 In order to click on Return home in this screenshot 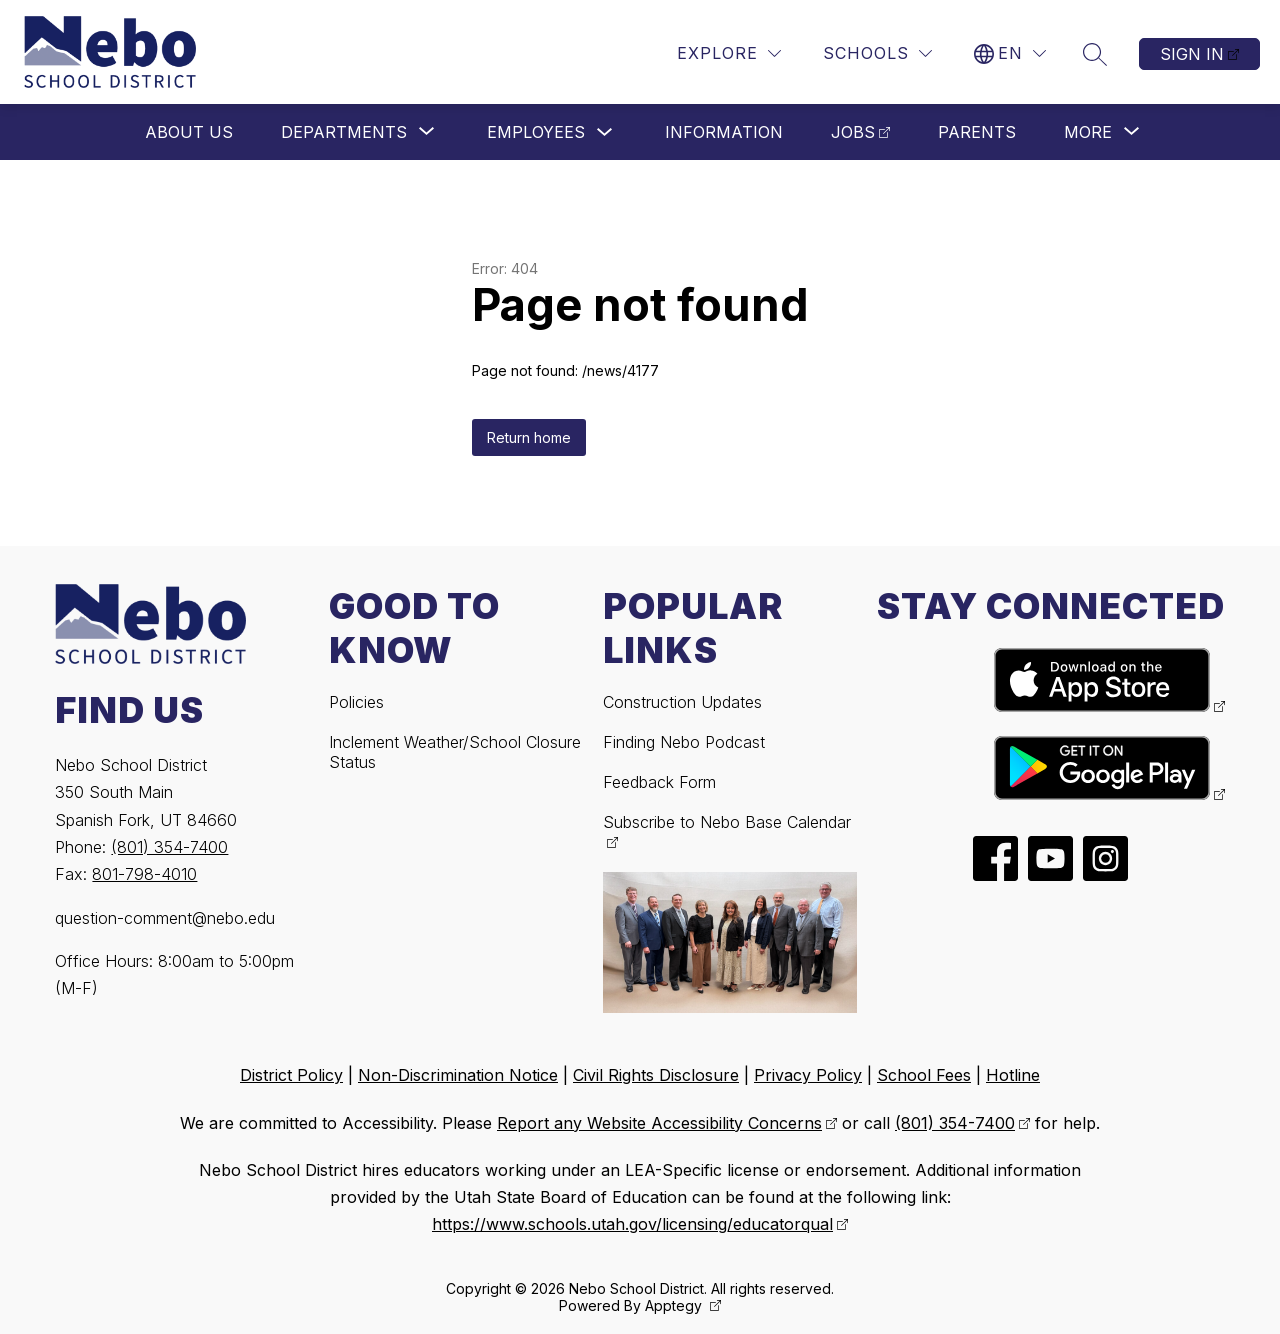, I will do `click(529, 437)`.